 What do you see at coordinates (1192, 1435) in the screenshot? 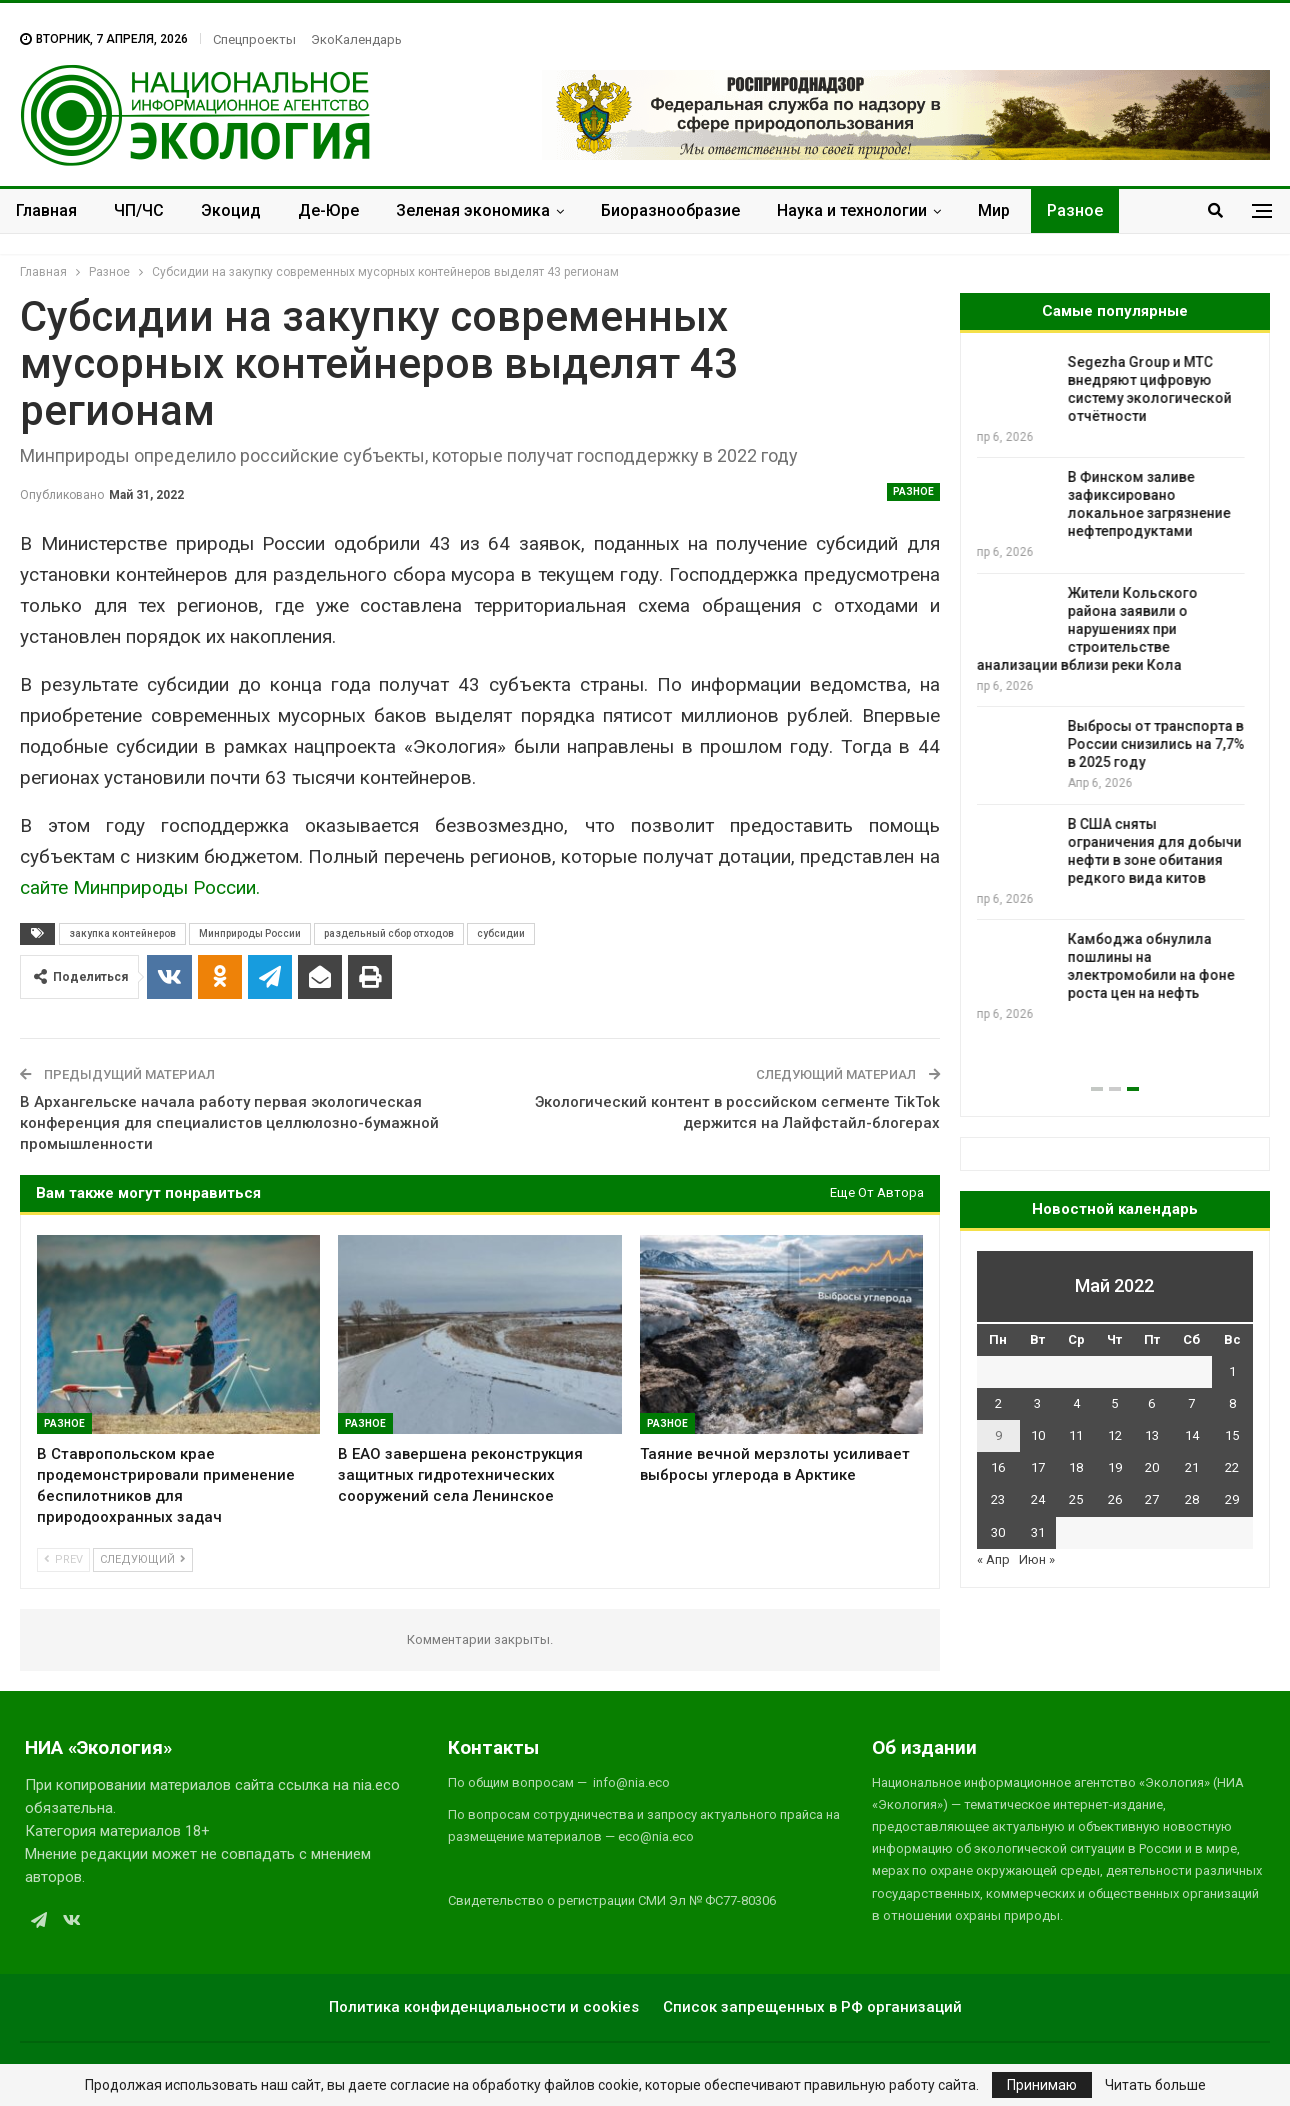
I see `14 [Записи, опубликованные 14.05.2022]` at bounding box center [1192, 1435].